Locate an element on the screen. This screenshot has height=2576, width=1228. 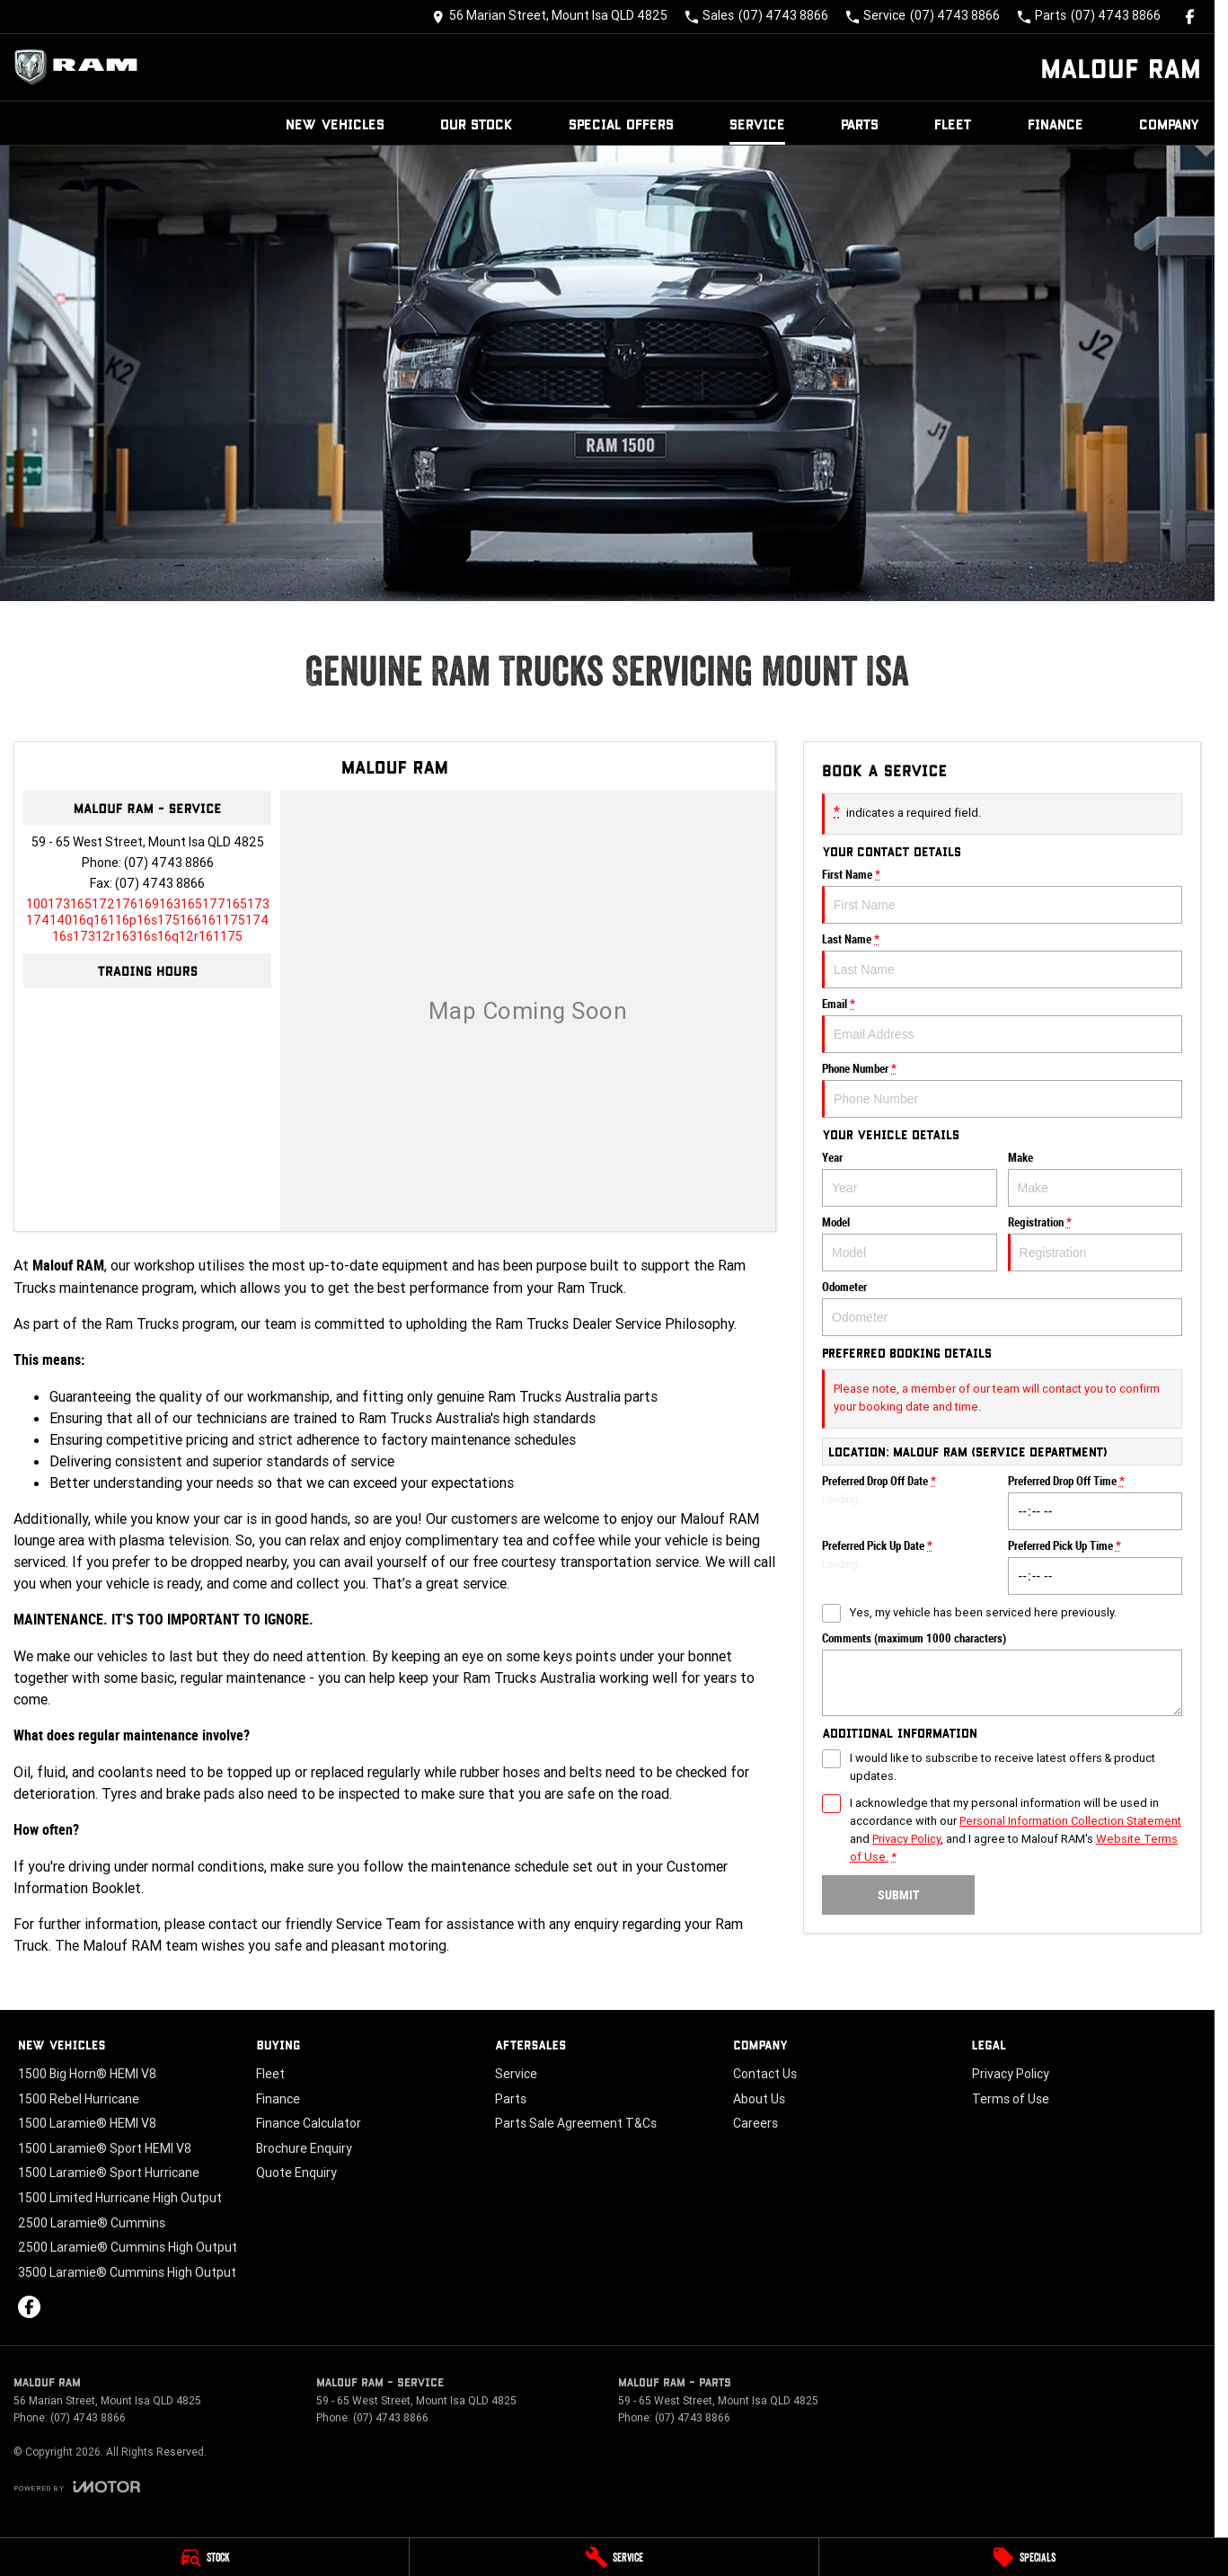
[Stock] is located at coordinates (204, 2557).